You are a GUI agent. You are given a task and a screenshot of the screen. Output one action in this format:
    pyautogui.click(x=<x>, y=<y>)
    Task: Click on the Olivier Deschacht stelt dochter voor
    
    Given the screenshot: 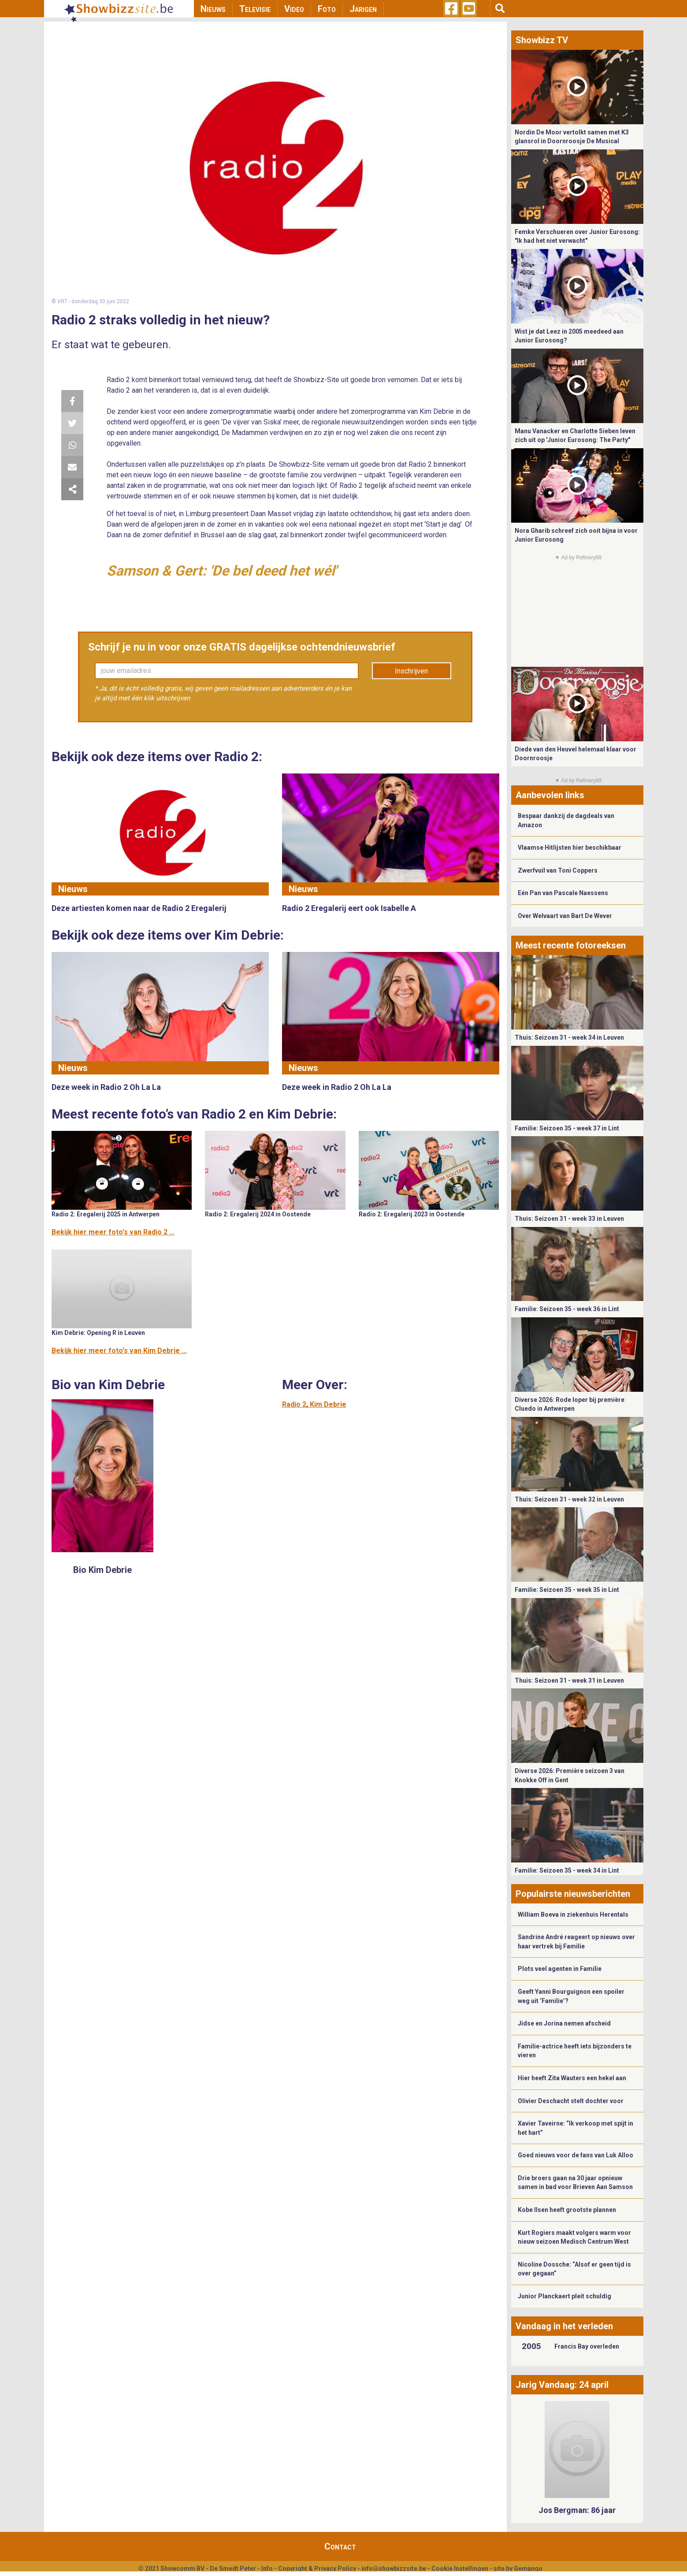 What is the action you would take?
    pyautogui.click(x=571, y=2100)
    